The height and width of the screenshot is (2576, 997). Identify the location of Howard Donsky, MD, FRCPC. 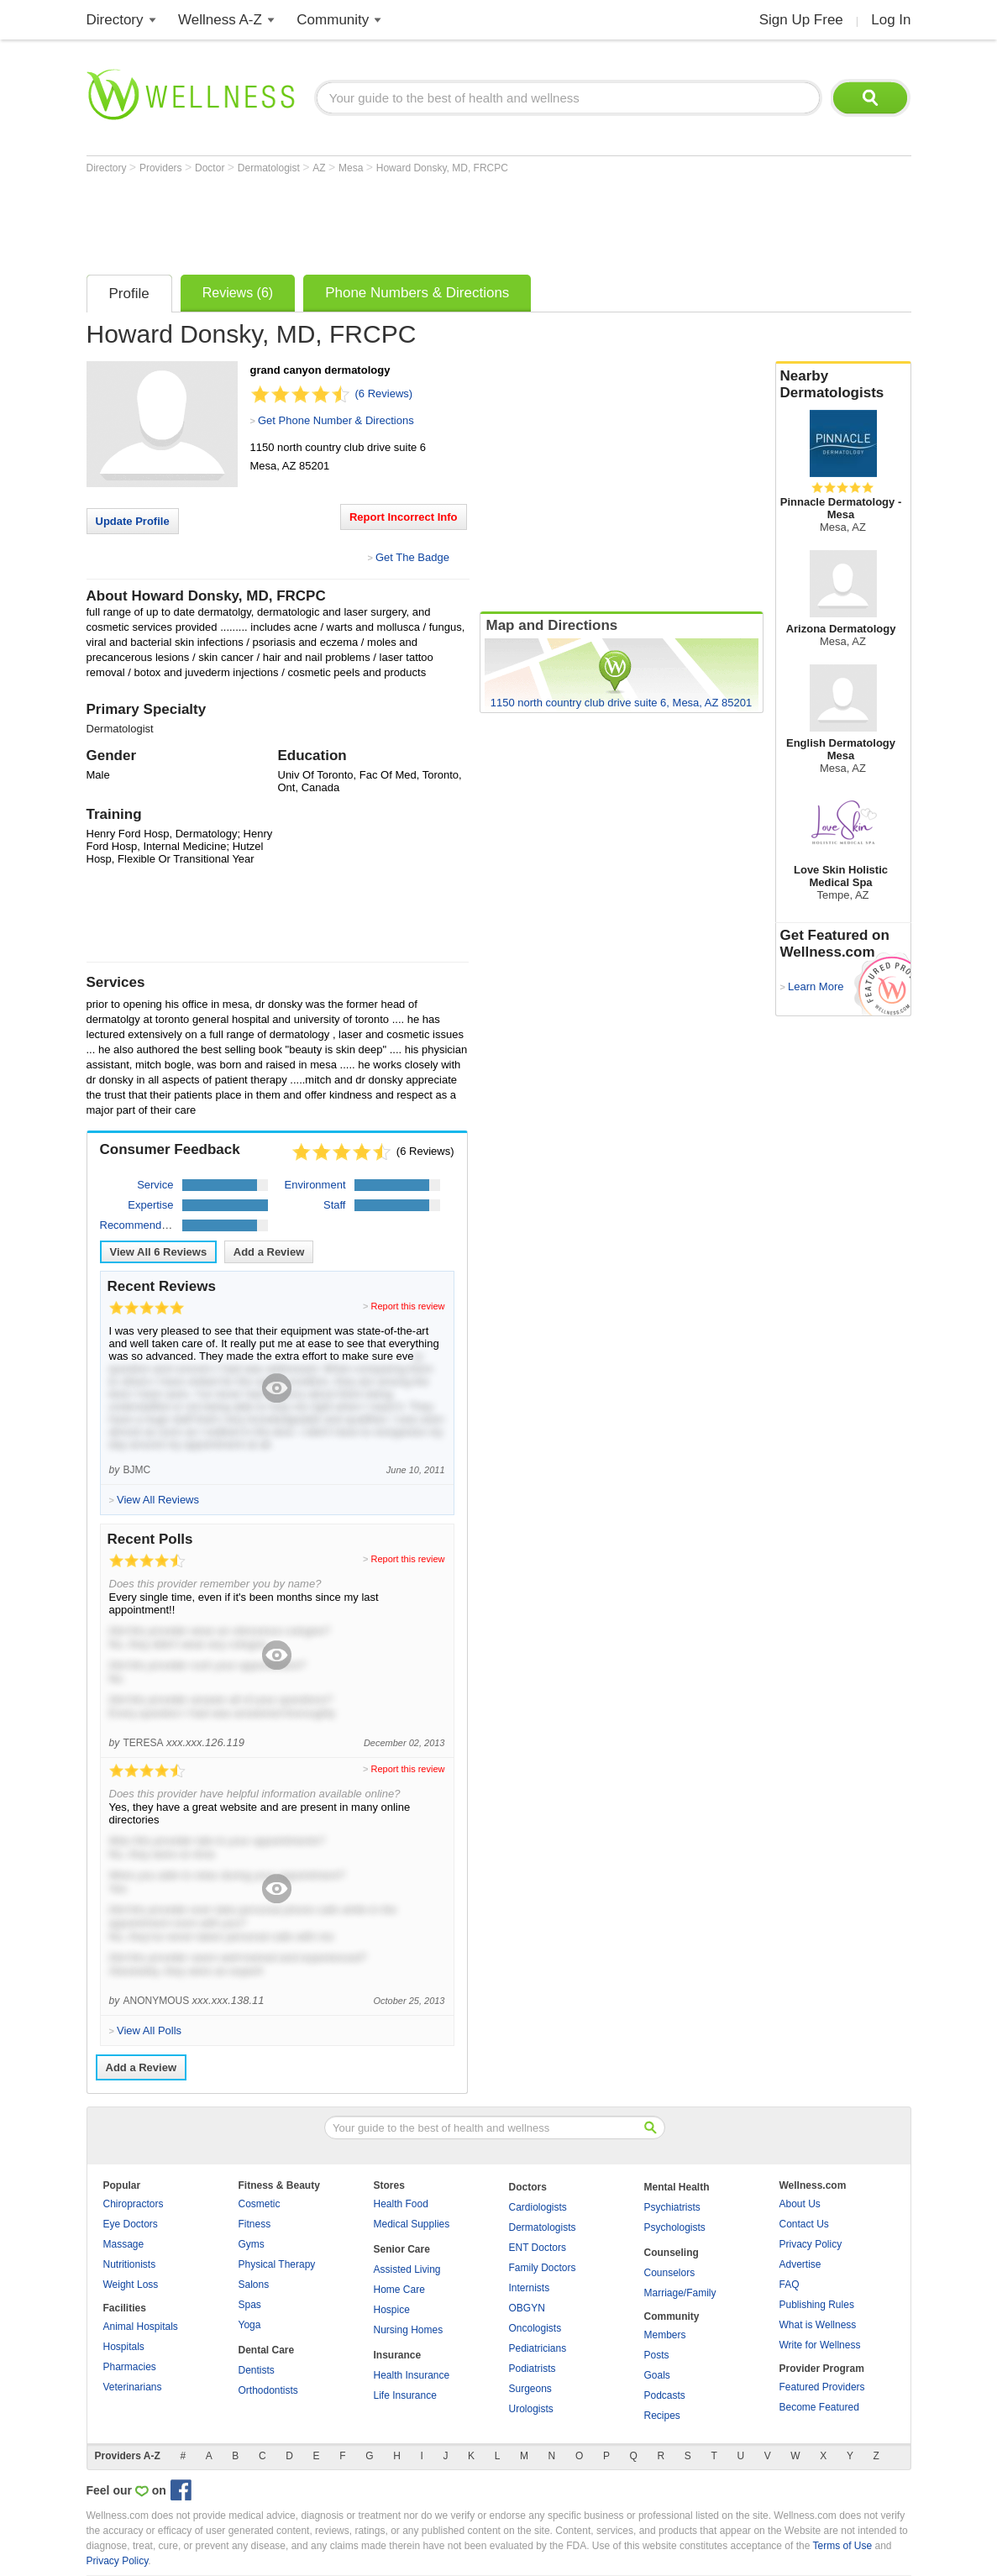
(442, 168).